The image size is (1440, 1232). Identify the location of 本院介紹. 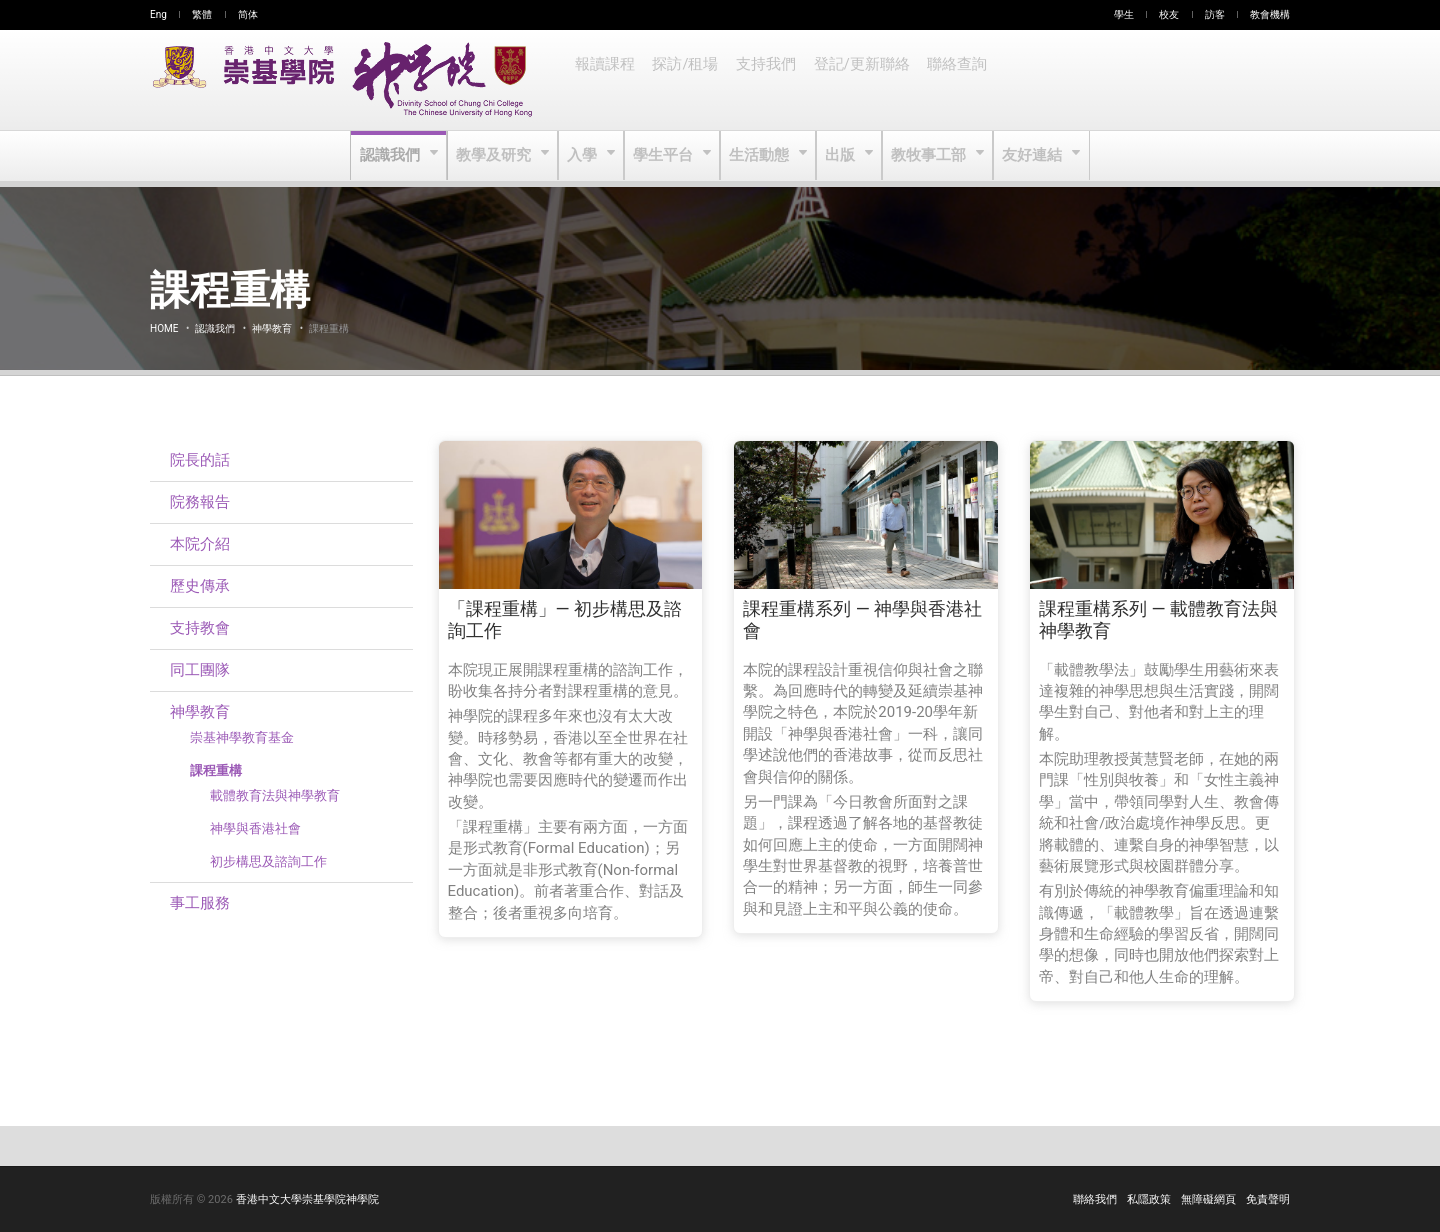
(200, 544).